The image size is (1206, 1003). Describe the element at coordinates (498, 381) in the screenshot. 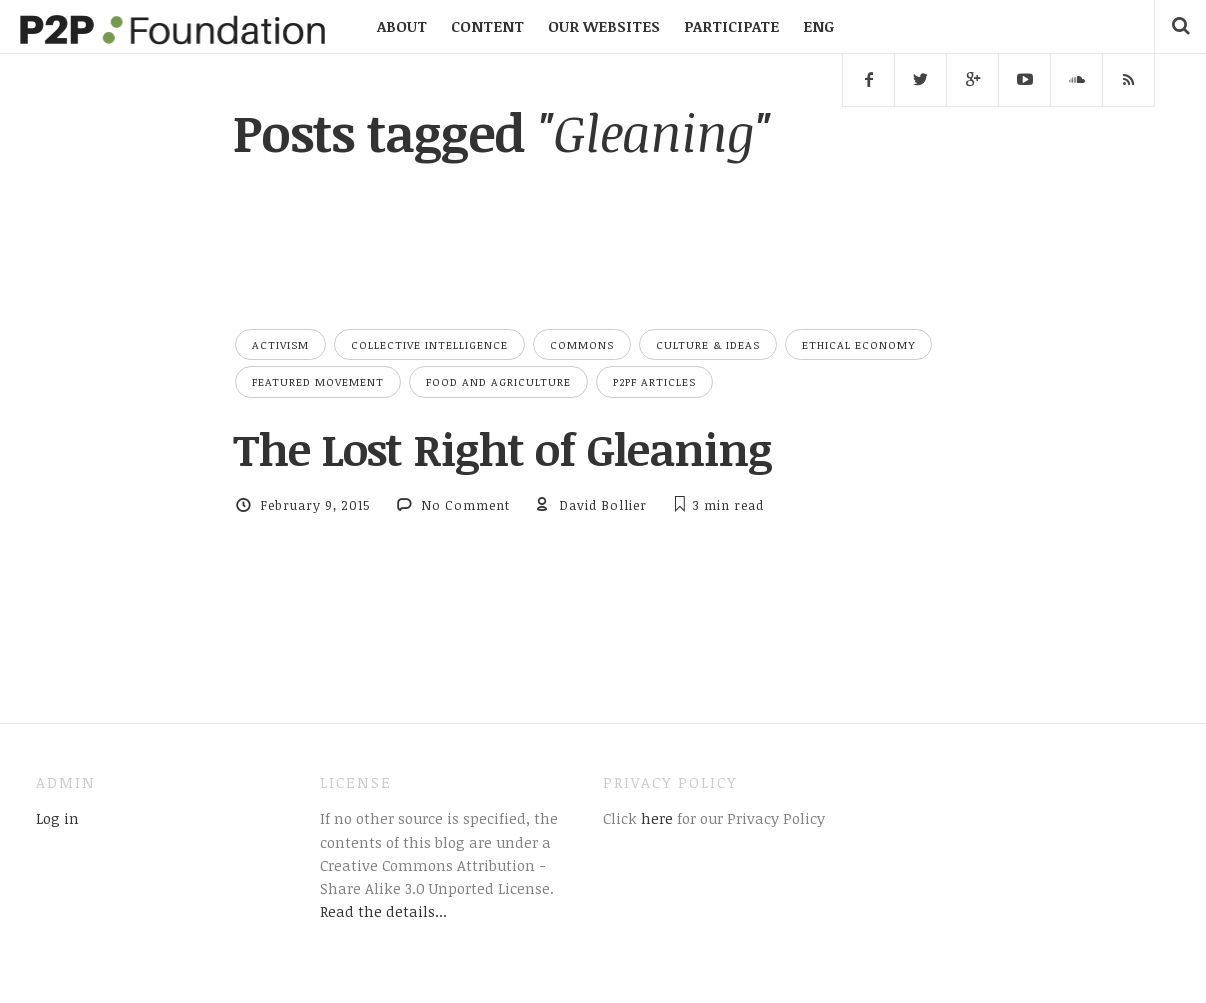

I see `Food and Agriculture` at that location.